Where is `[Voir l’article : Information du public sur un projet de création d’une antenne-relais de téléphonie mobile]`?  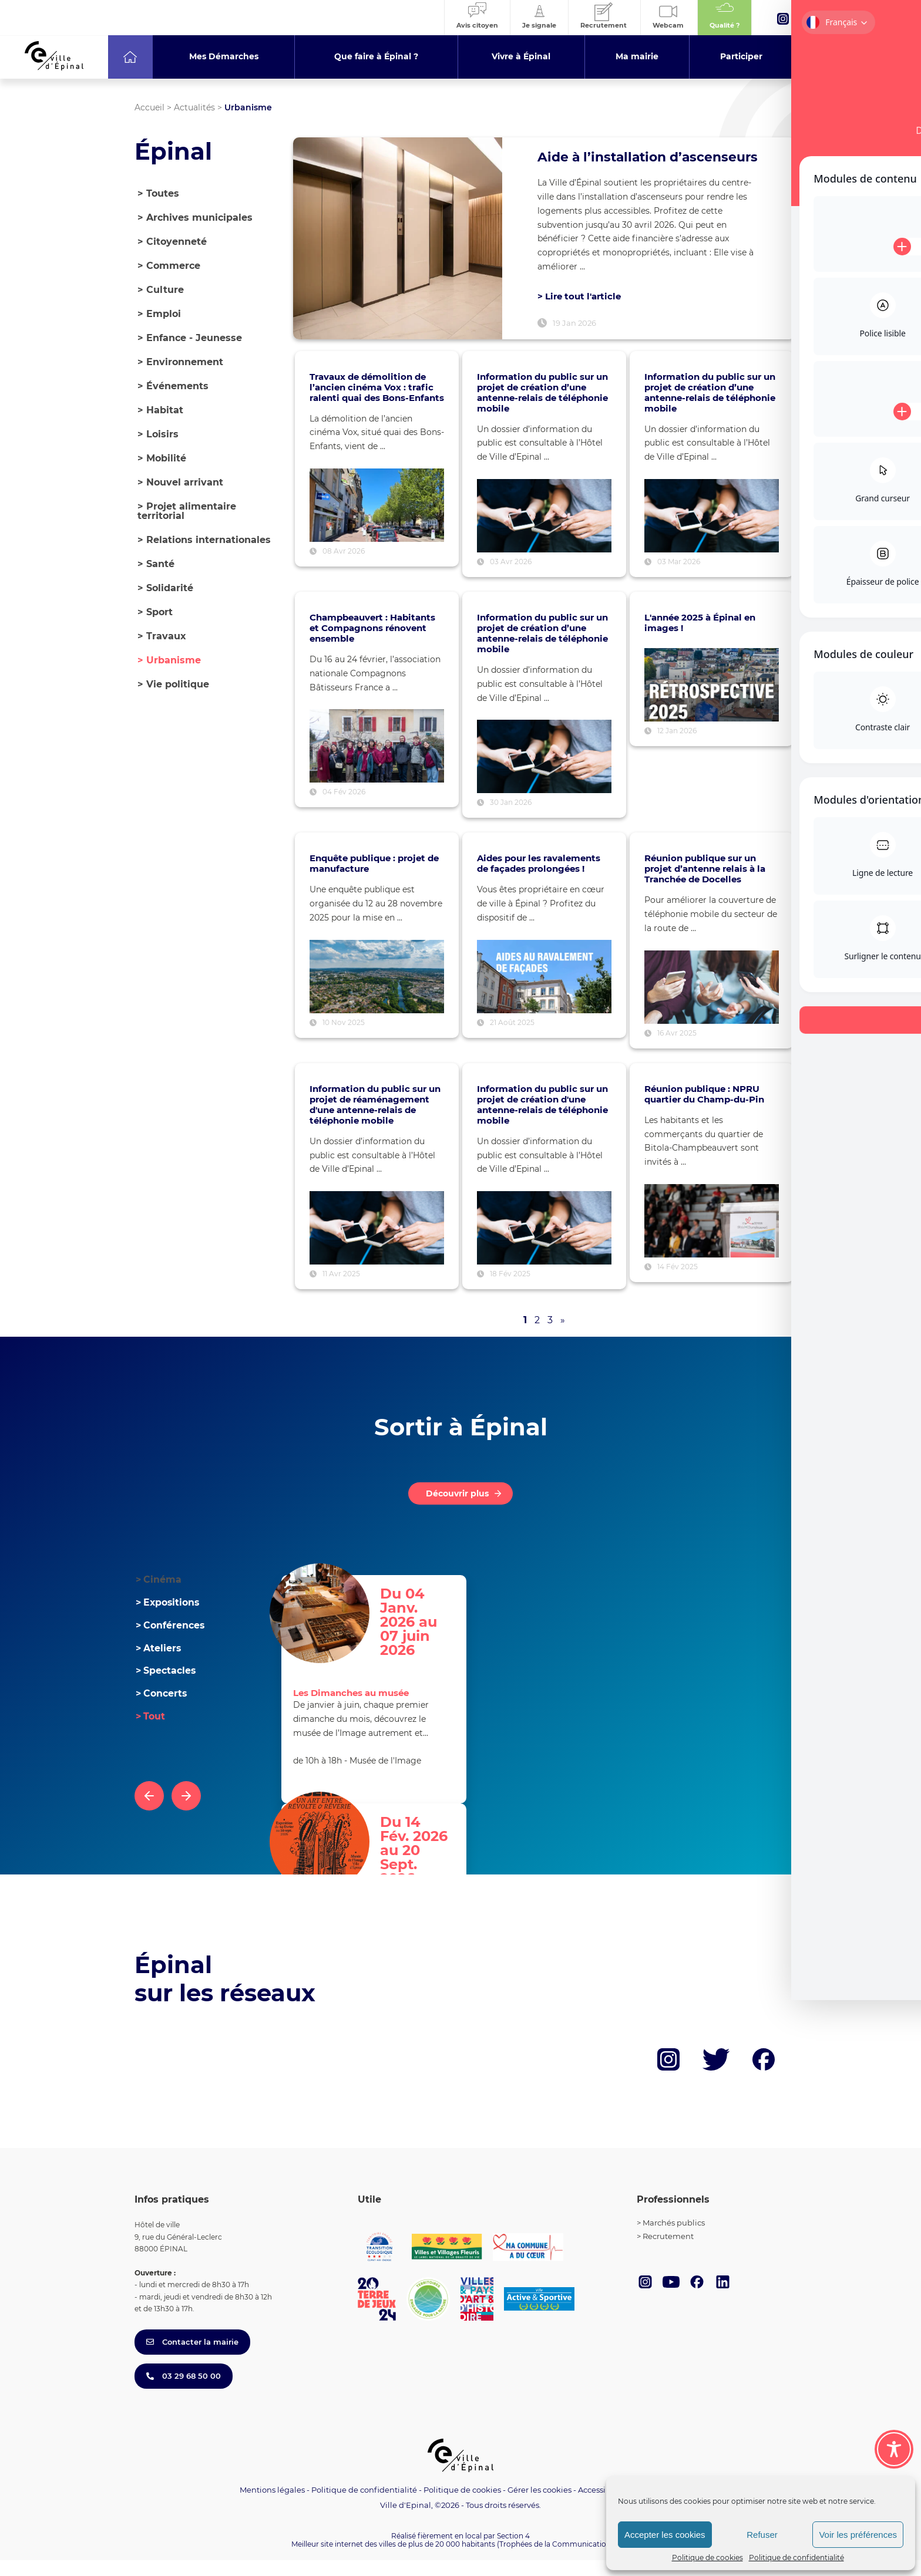 [Voir l’article : Information du public sur un projet de création d’une antenne-relais de téléphonie mobile] is located at coordinates (544, 531).